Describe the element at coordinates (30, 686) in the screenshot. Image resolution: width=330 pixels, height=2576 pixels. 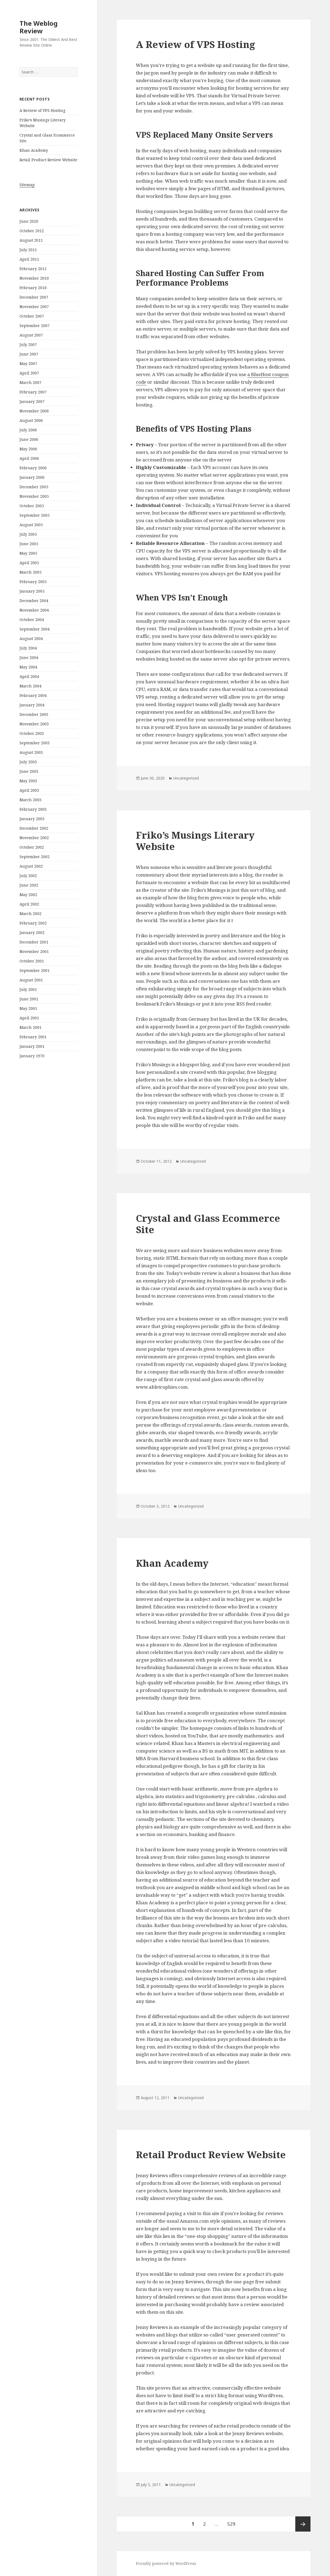
I see `March 2004` at that location.